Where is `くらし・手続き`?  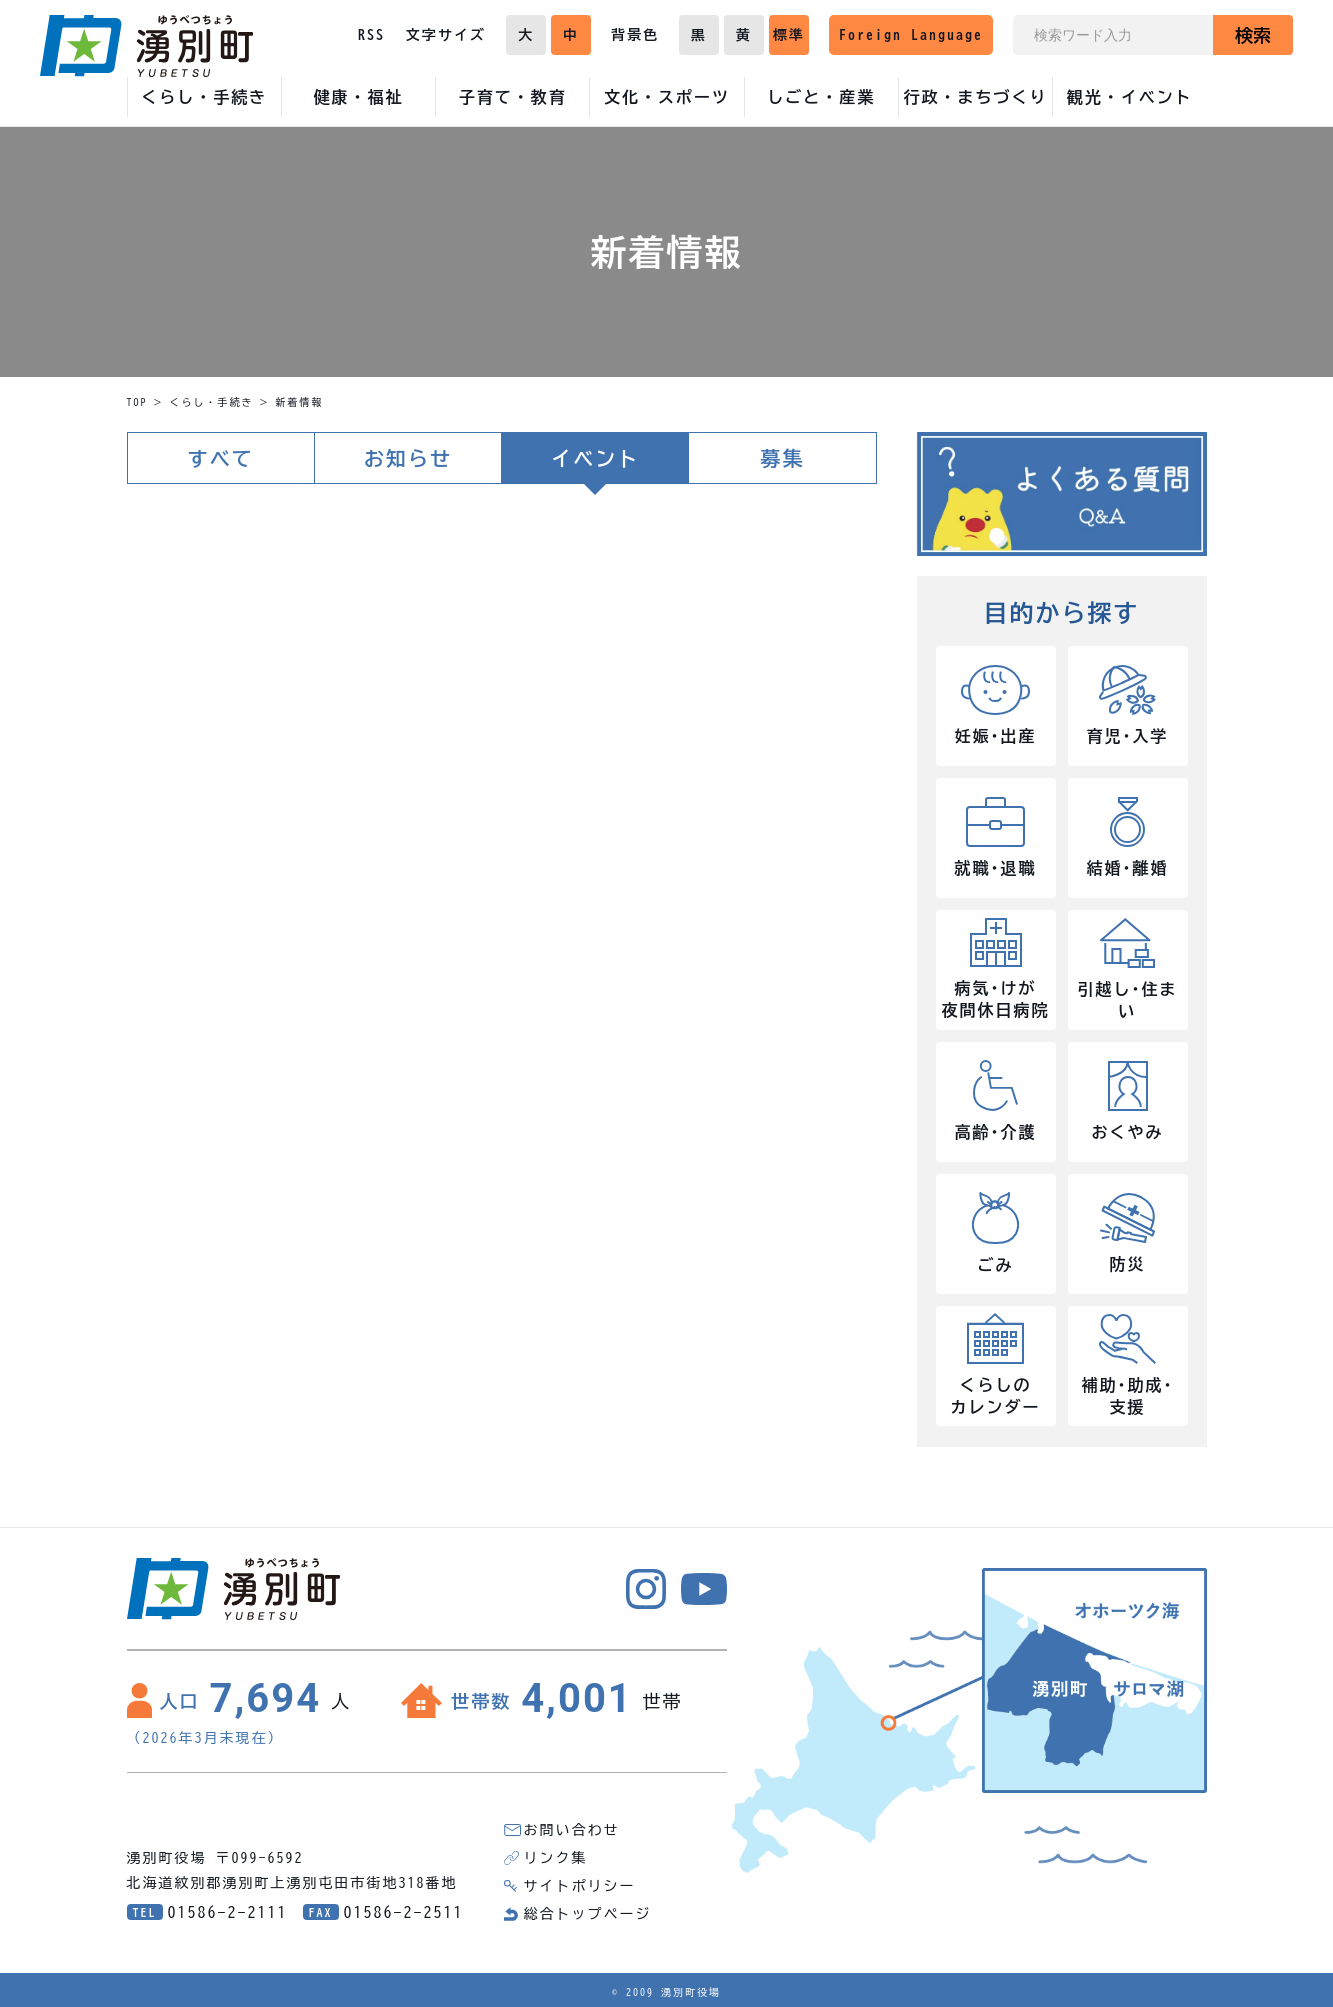 くらし・手続き is located at coordinates (212, 402).